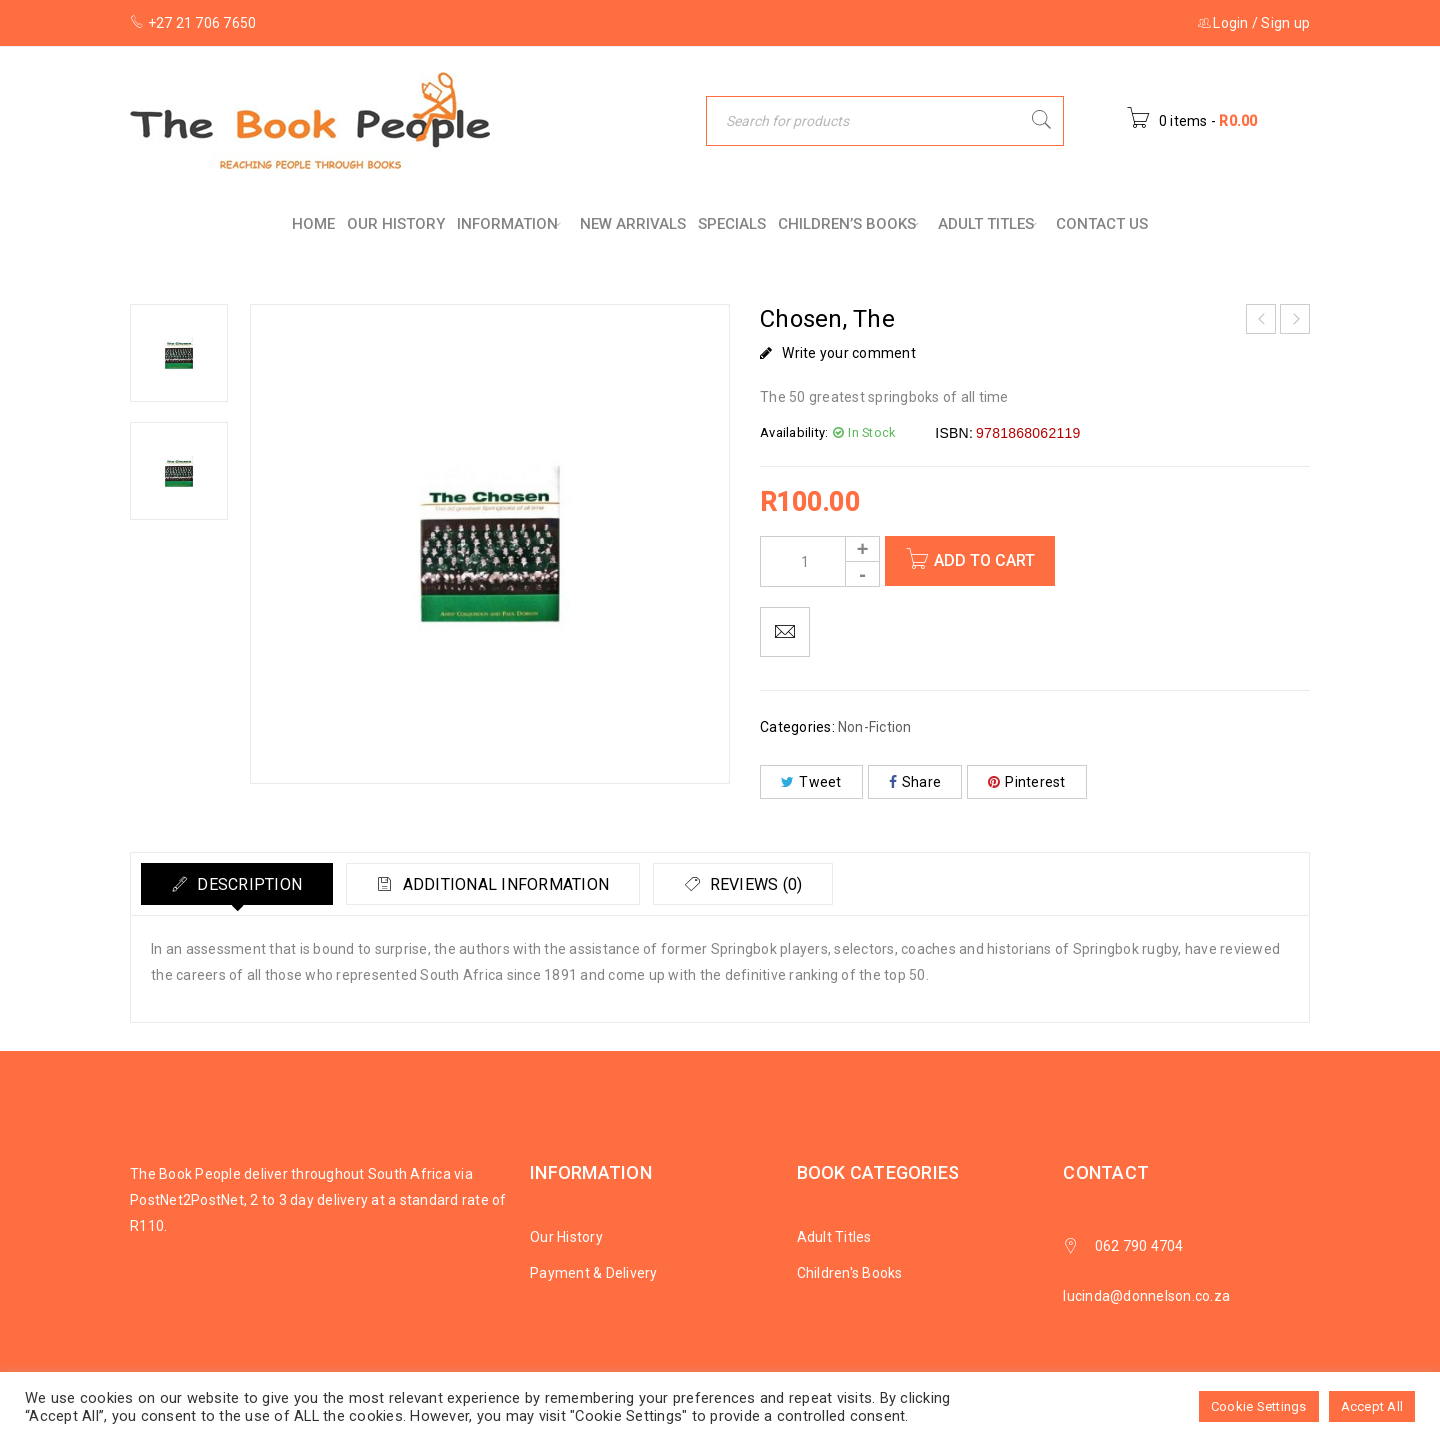 The image size is (1440, 1441). I want to click on Pinterest, so click(1027, 782).